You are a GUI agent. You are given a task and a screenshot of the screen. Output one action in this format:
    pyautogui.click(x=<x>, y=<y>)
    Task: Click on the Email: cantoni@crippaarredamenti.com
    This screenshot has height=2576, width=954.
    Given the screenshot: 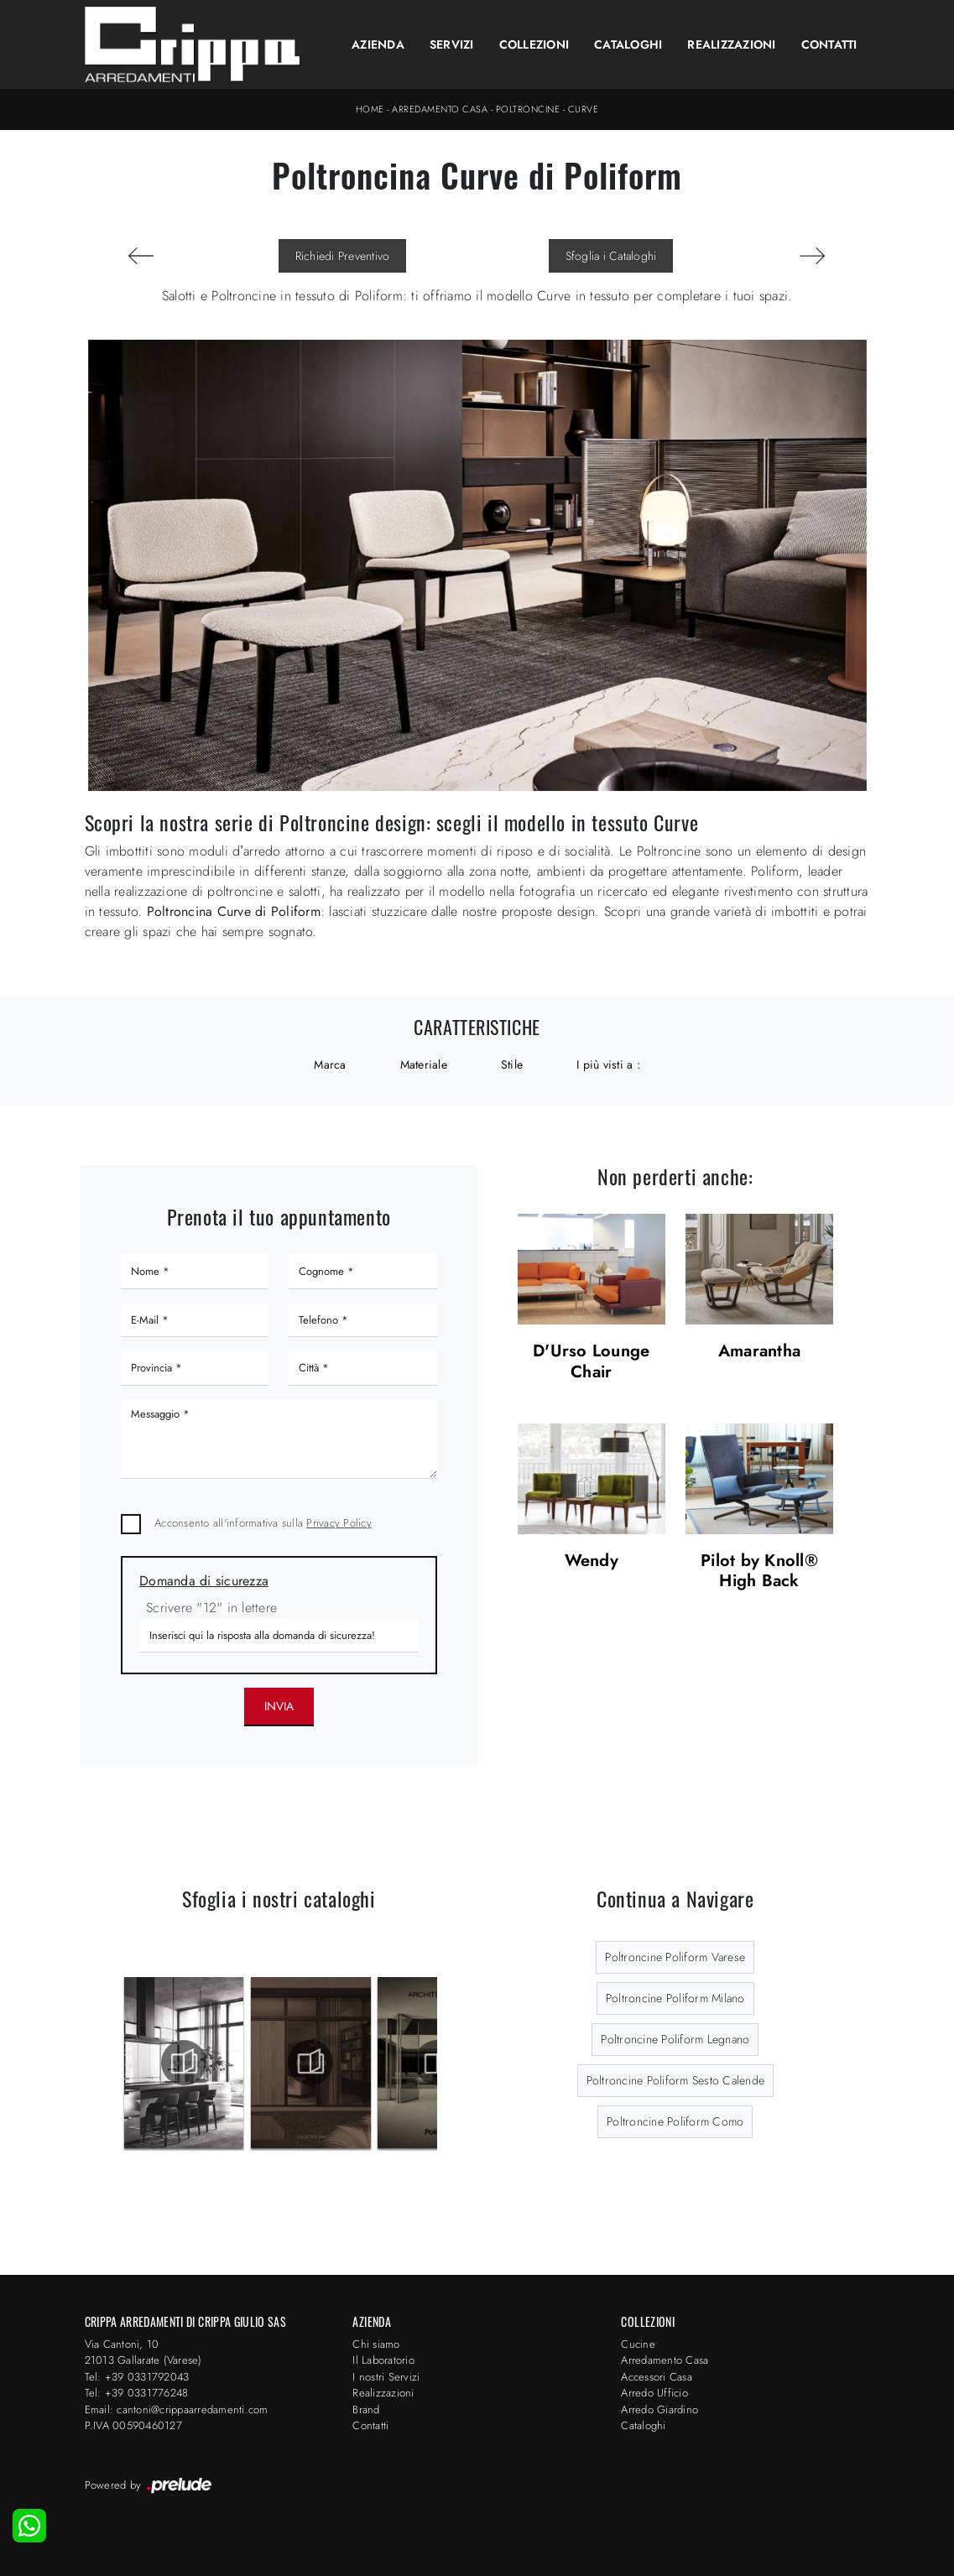 What is the action you would take?
    pyautogui.click(x=176, y=2409)
    